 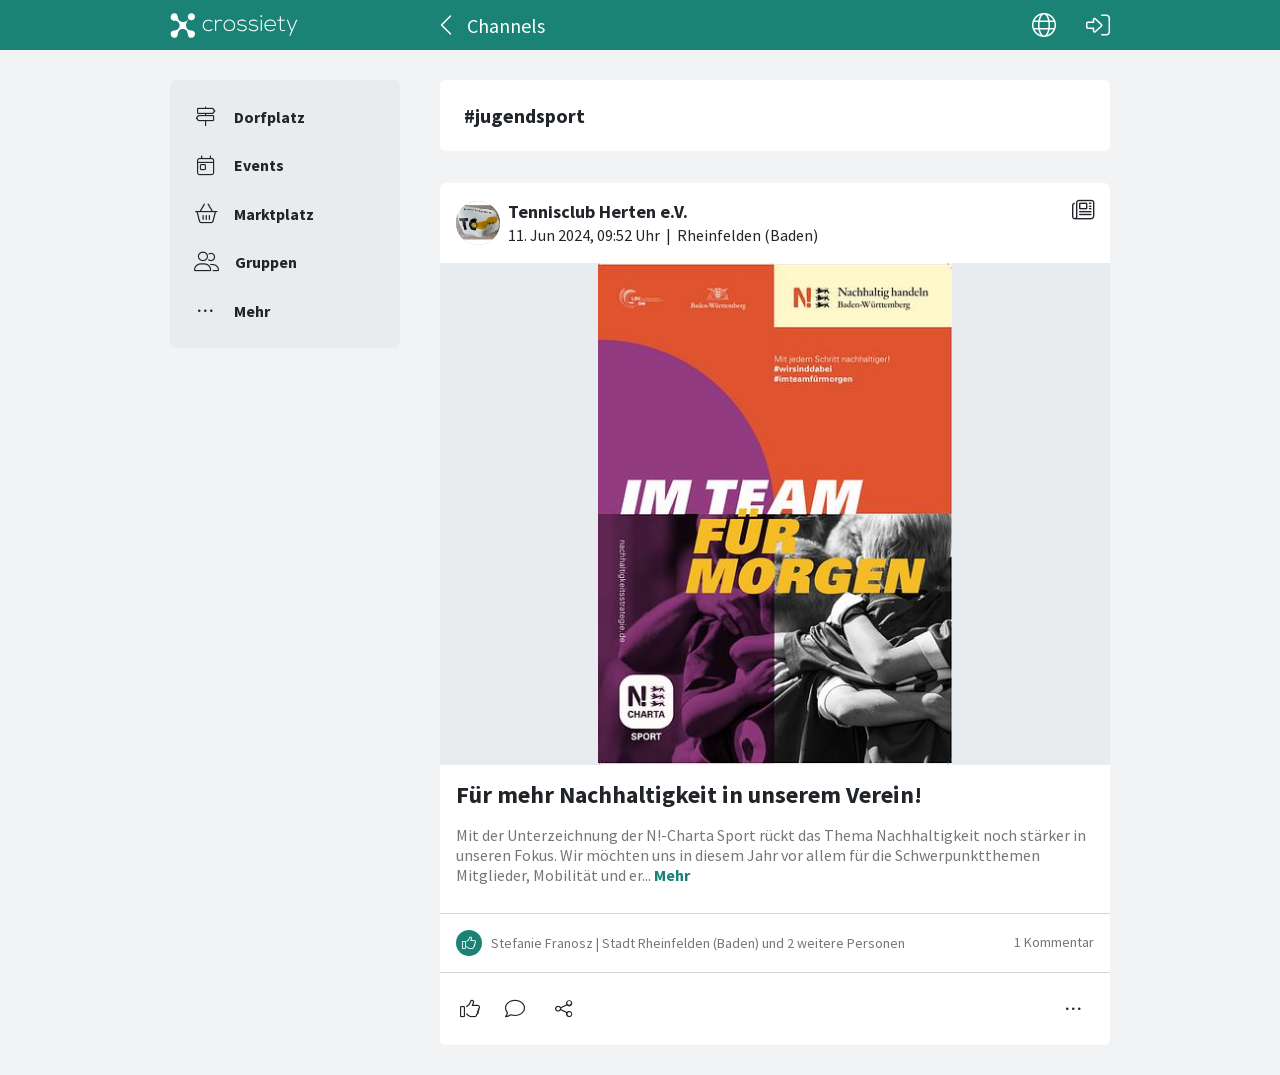 What do you see at coordinates (266, 262) in the screenshot?
I see `Gruppen` at bounding box center [266, 262].